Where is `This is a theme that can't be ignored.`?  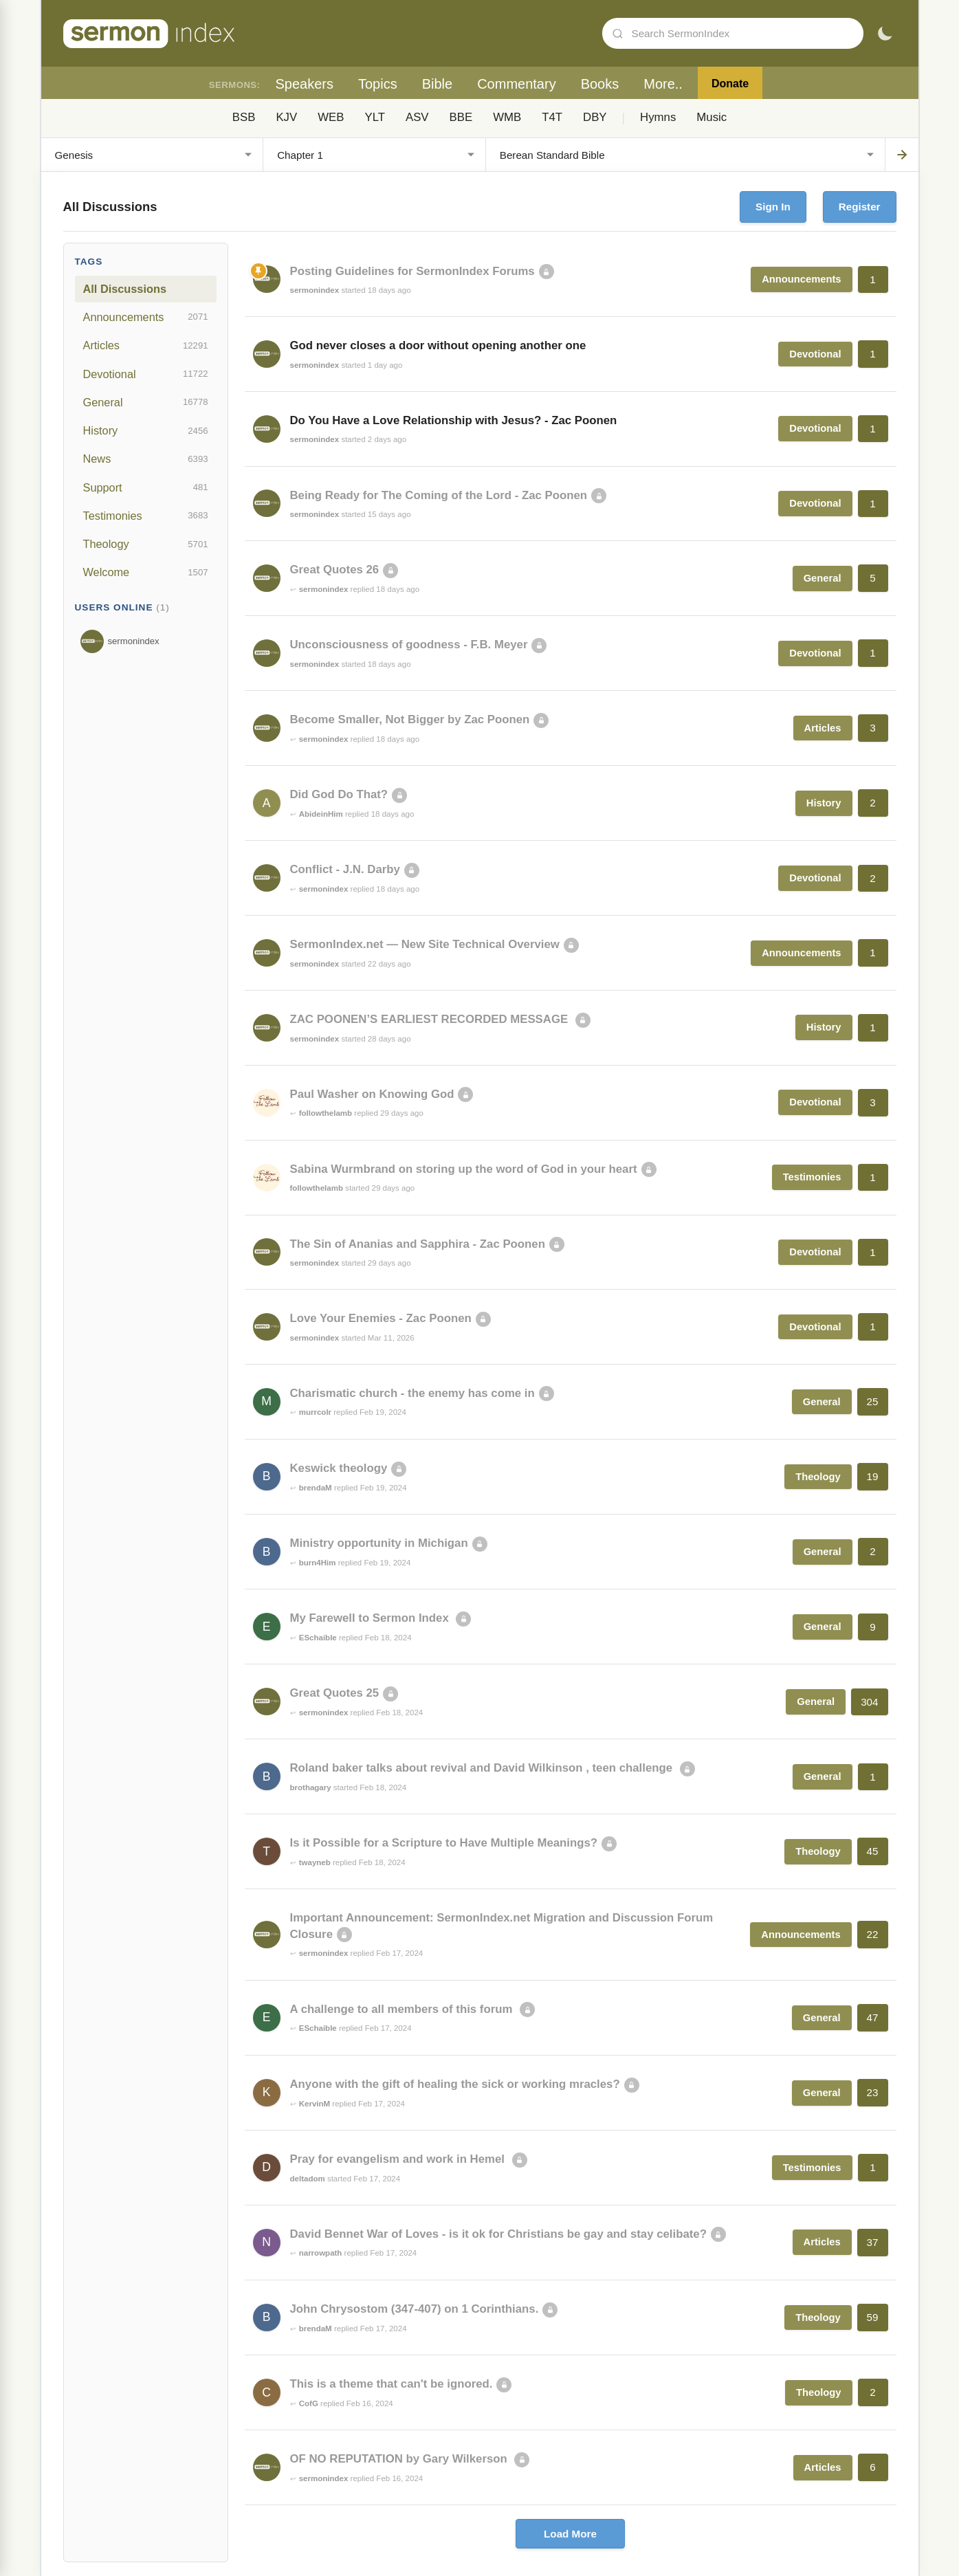 This is a theme that can't be ignored. is located at coordinates (391, 2383).